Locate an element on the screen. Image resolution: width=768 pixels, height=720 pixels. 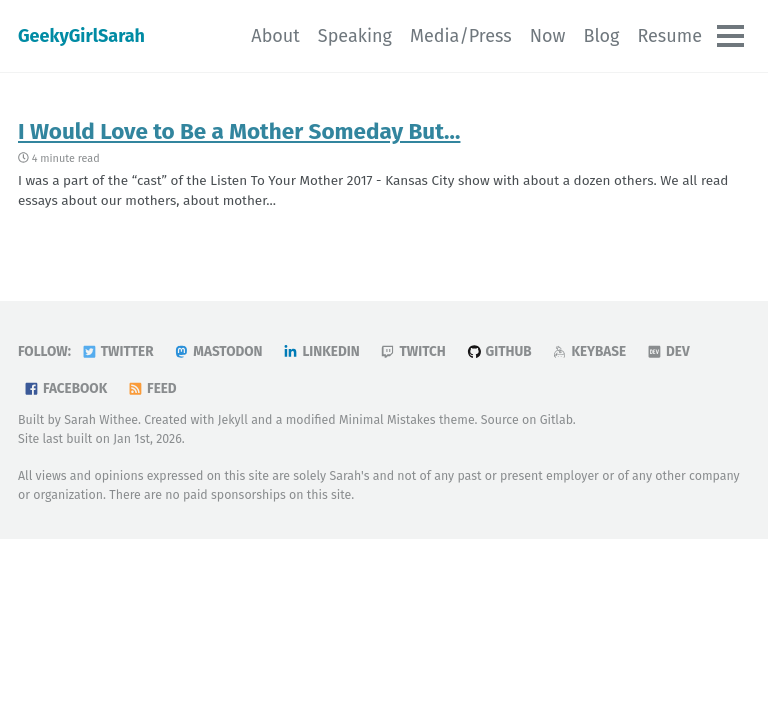
I Would Love to Be a Mother Someday But… is located at coordinates (239, 131).